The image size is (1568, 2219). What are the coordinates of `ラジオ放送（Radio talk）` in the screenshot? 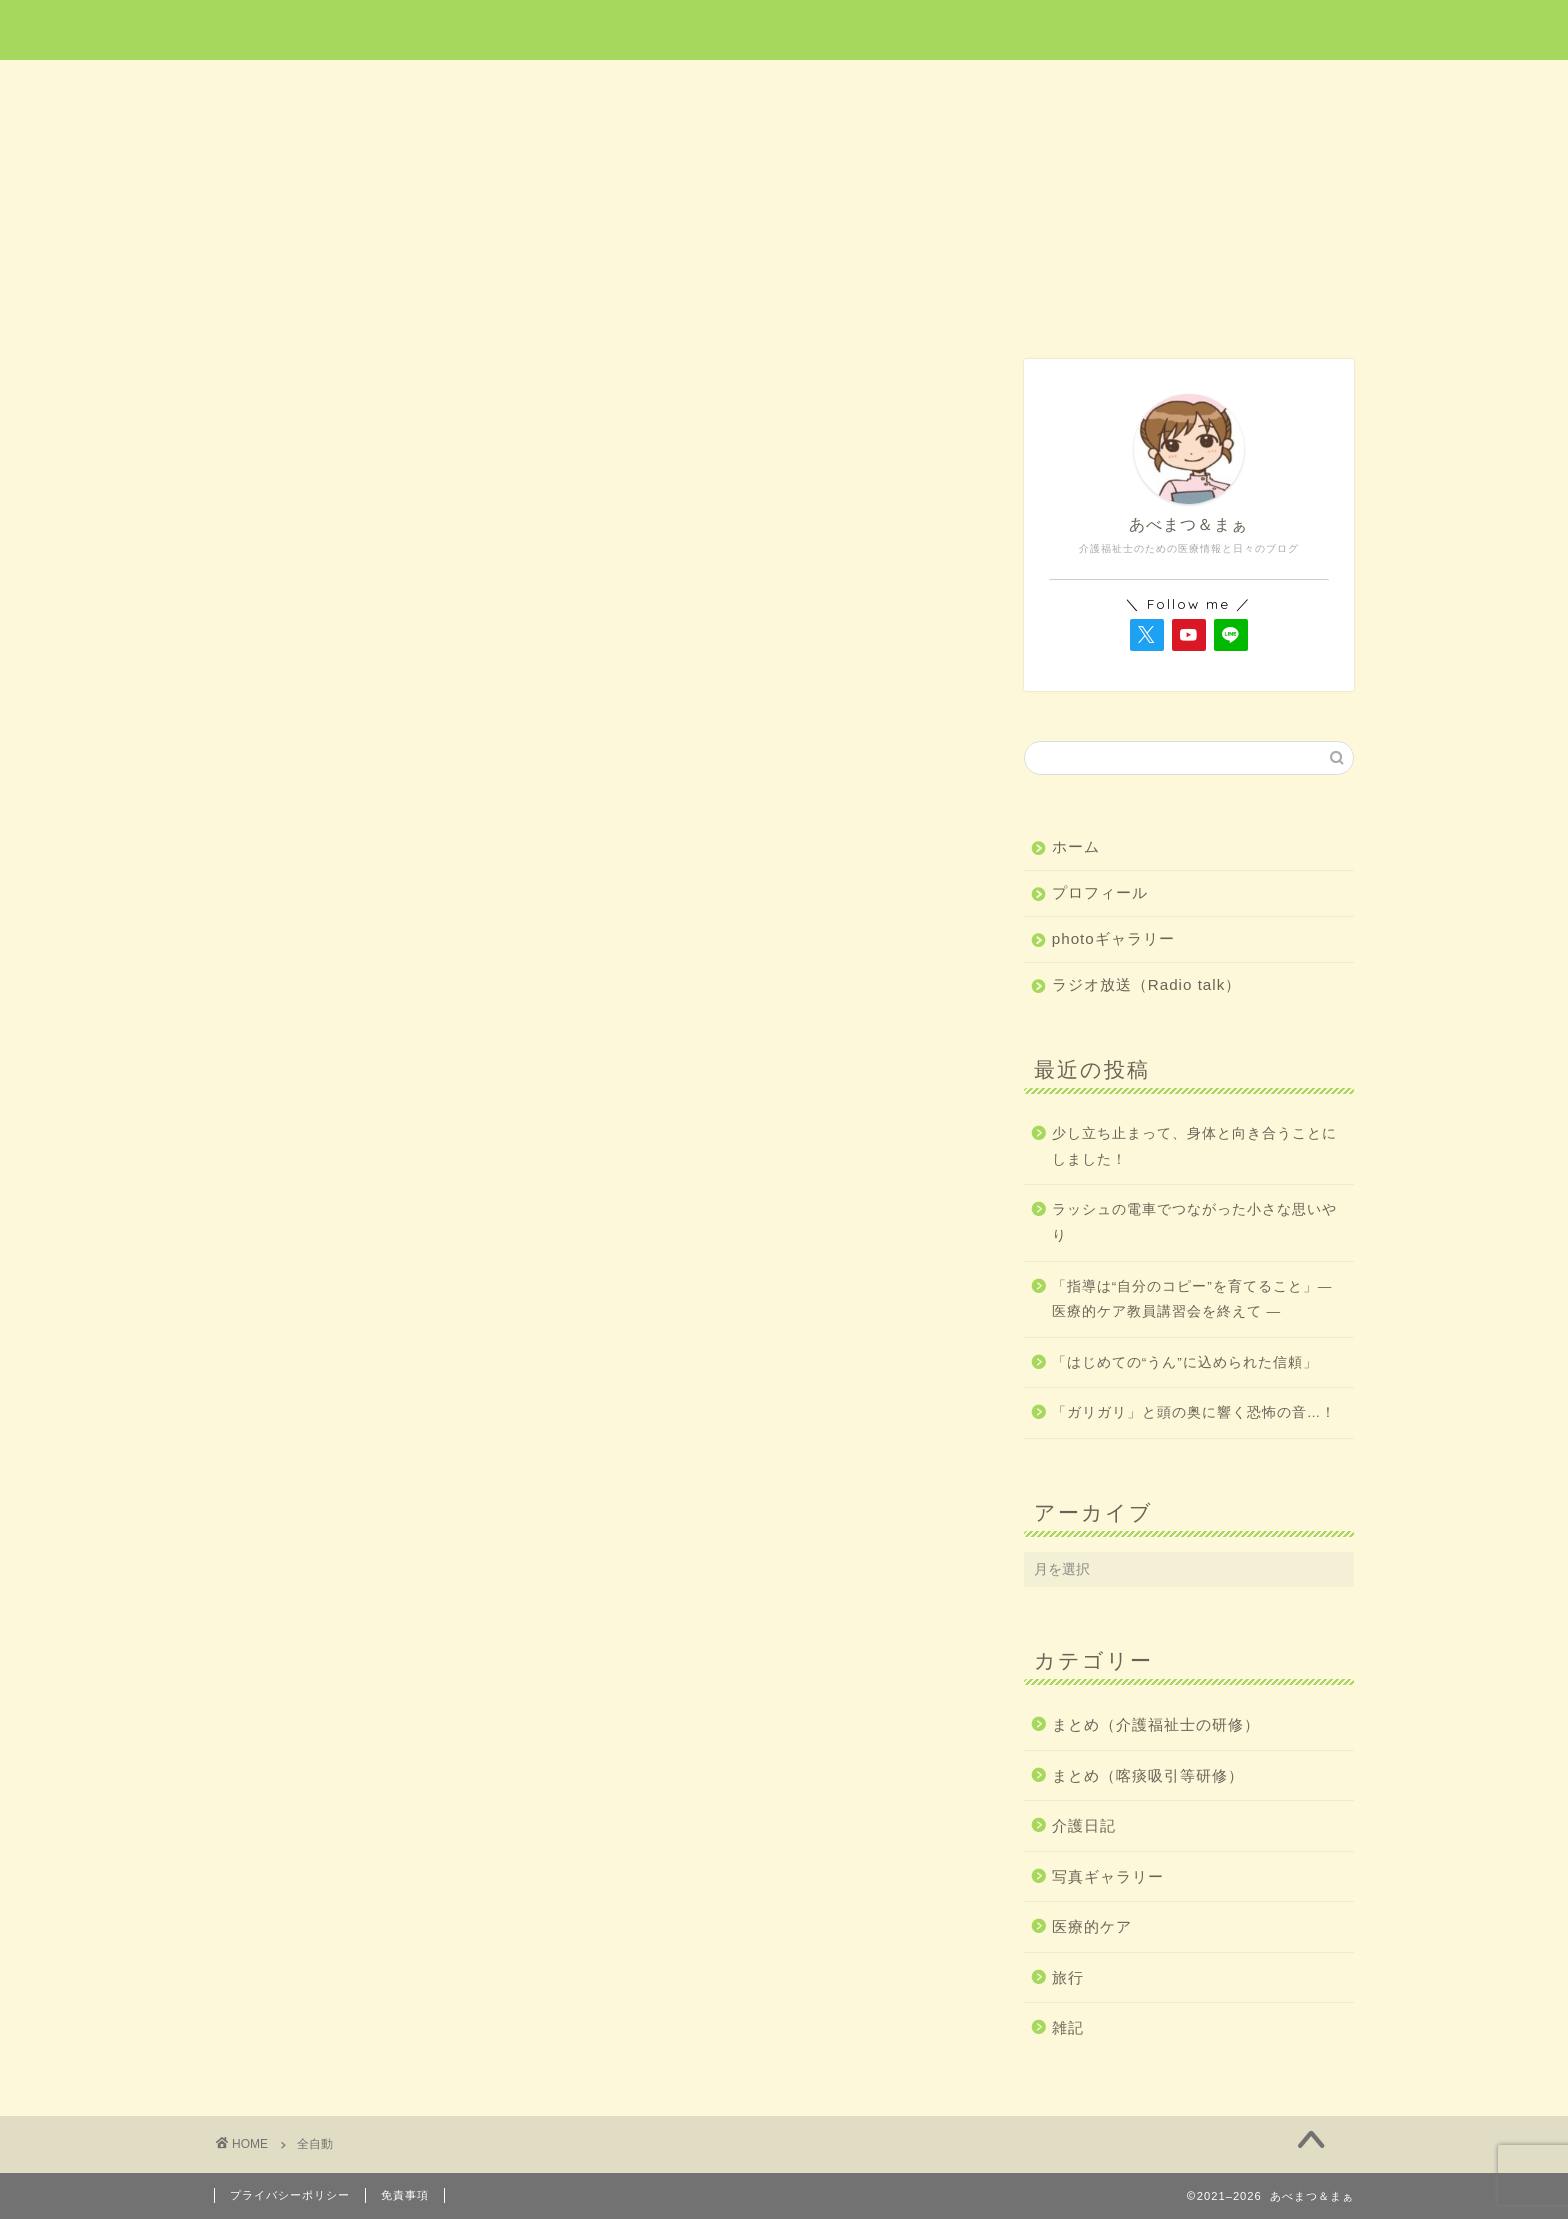 It's located at (1147, 984).